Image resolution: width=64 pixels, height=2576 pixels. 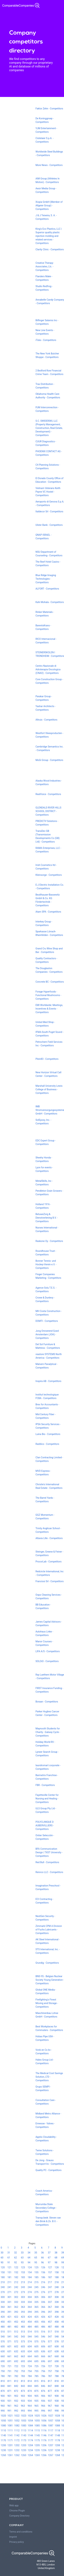 What do you see at coordinates (16, 2396) in the screenshot?
I see `902` at bounding box center [16, 2396].